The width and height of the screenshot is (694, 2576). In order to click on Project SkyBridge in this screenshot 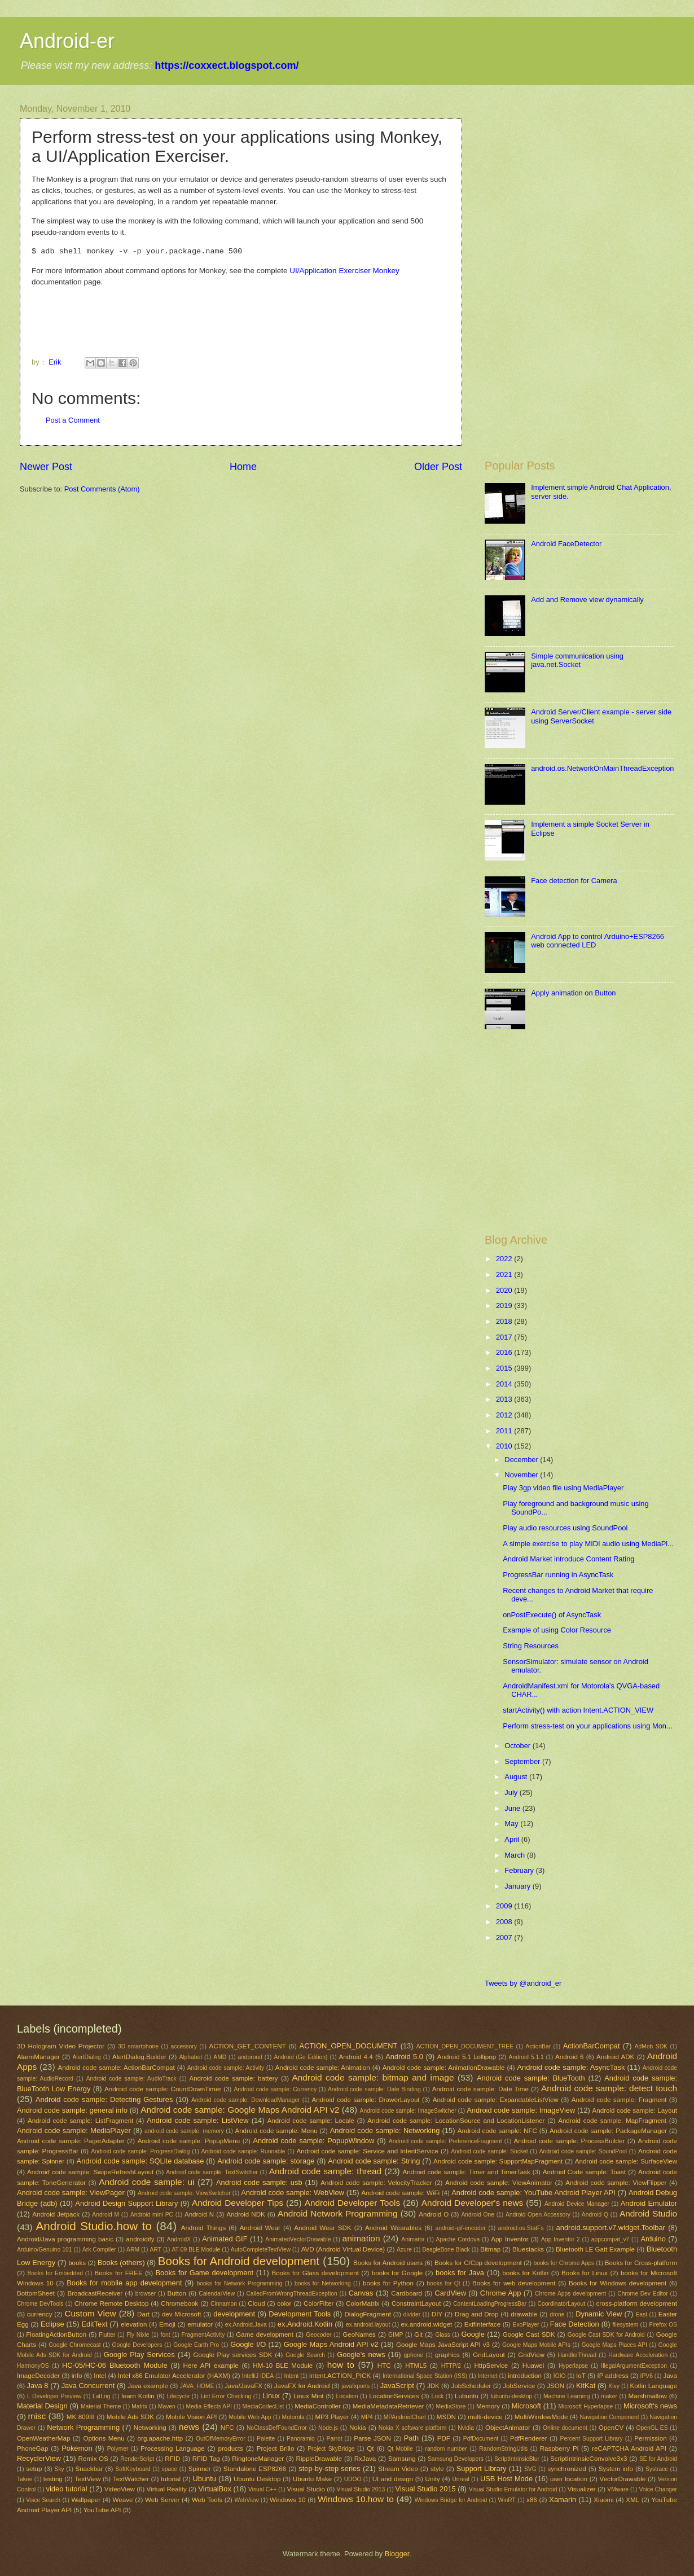, I will do `click(331, 2449)`.